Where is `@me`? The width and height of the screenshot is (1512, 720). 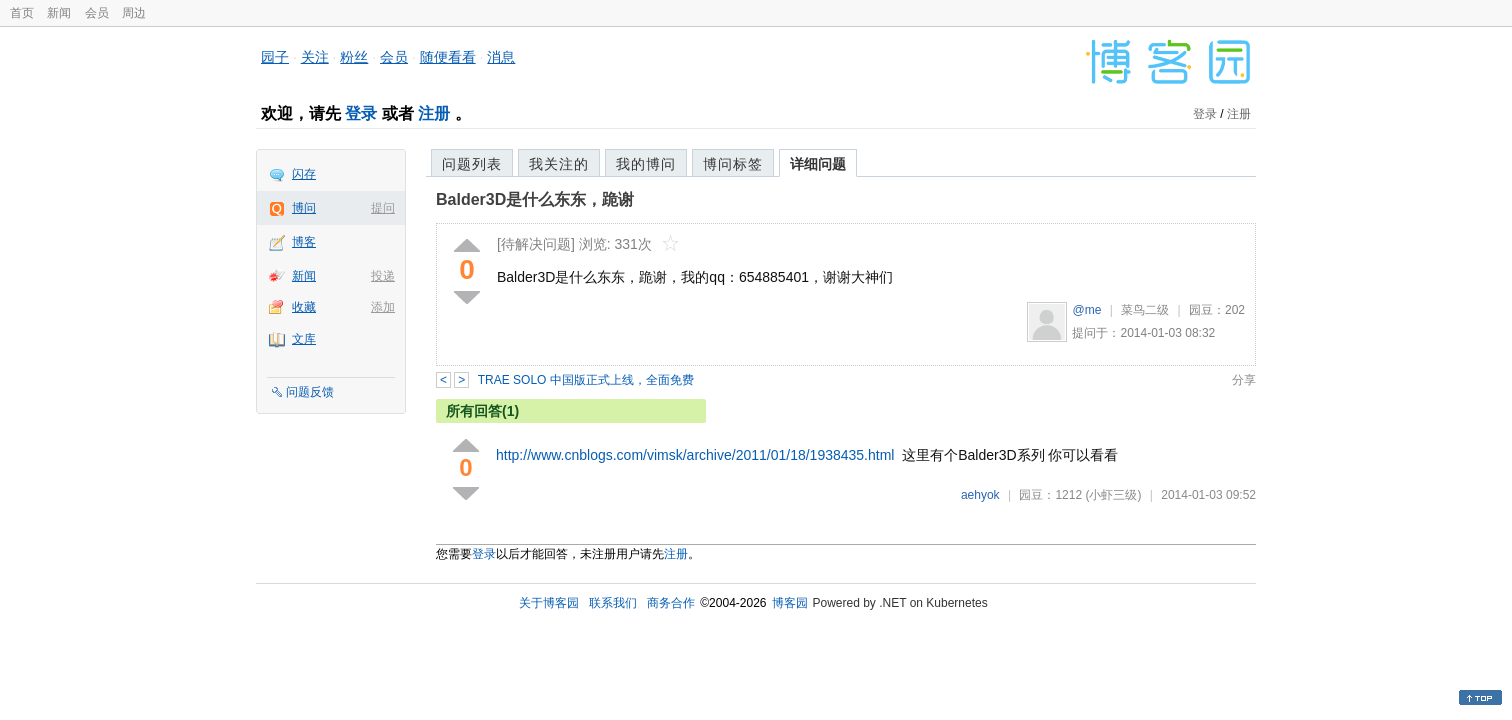 @me is located at coordinates (1086, 310).